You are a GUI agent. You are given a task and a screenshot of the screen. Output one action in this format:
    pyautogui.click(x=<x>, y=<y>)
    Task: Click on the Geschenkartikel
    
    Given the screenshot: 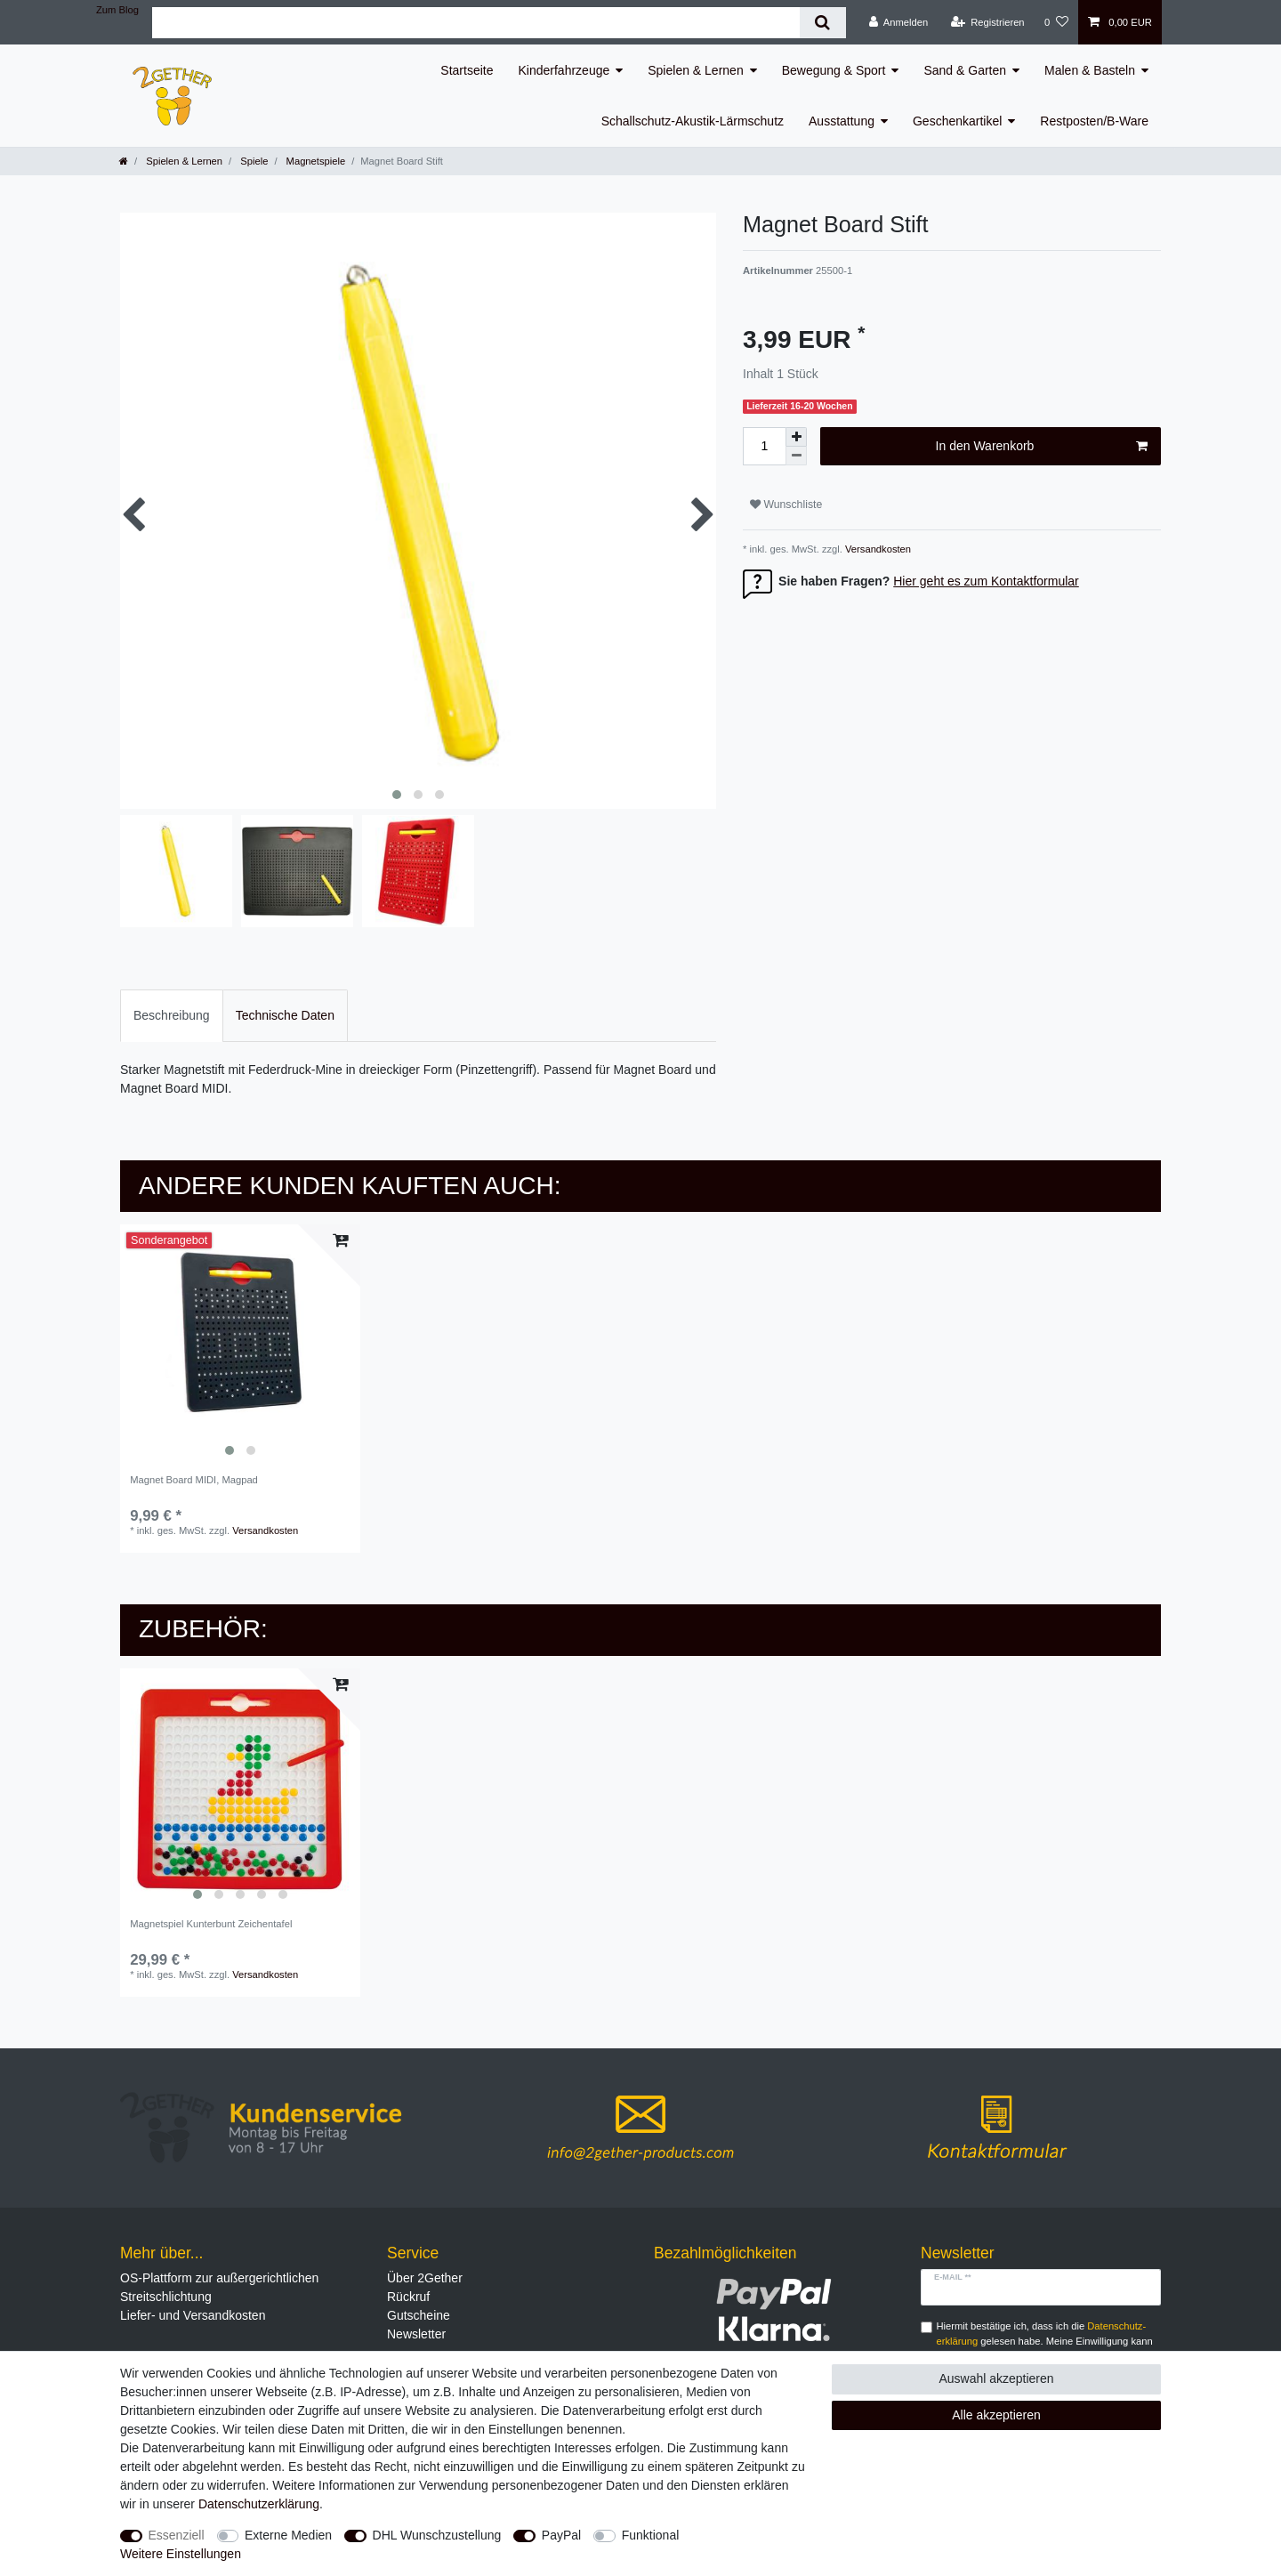 What is the action you would take?
    pyautogui.click(x=957, y=121)
    